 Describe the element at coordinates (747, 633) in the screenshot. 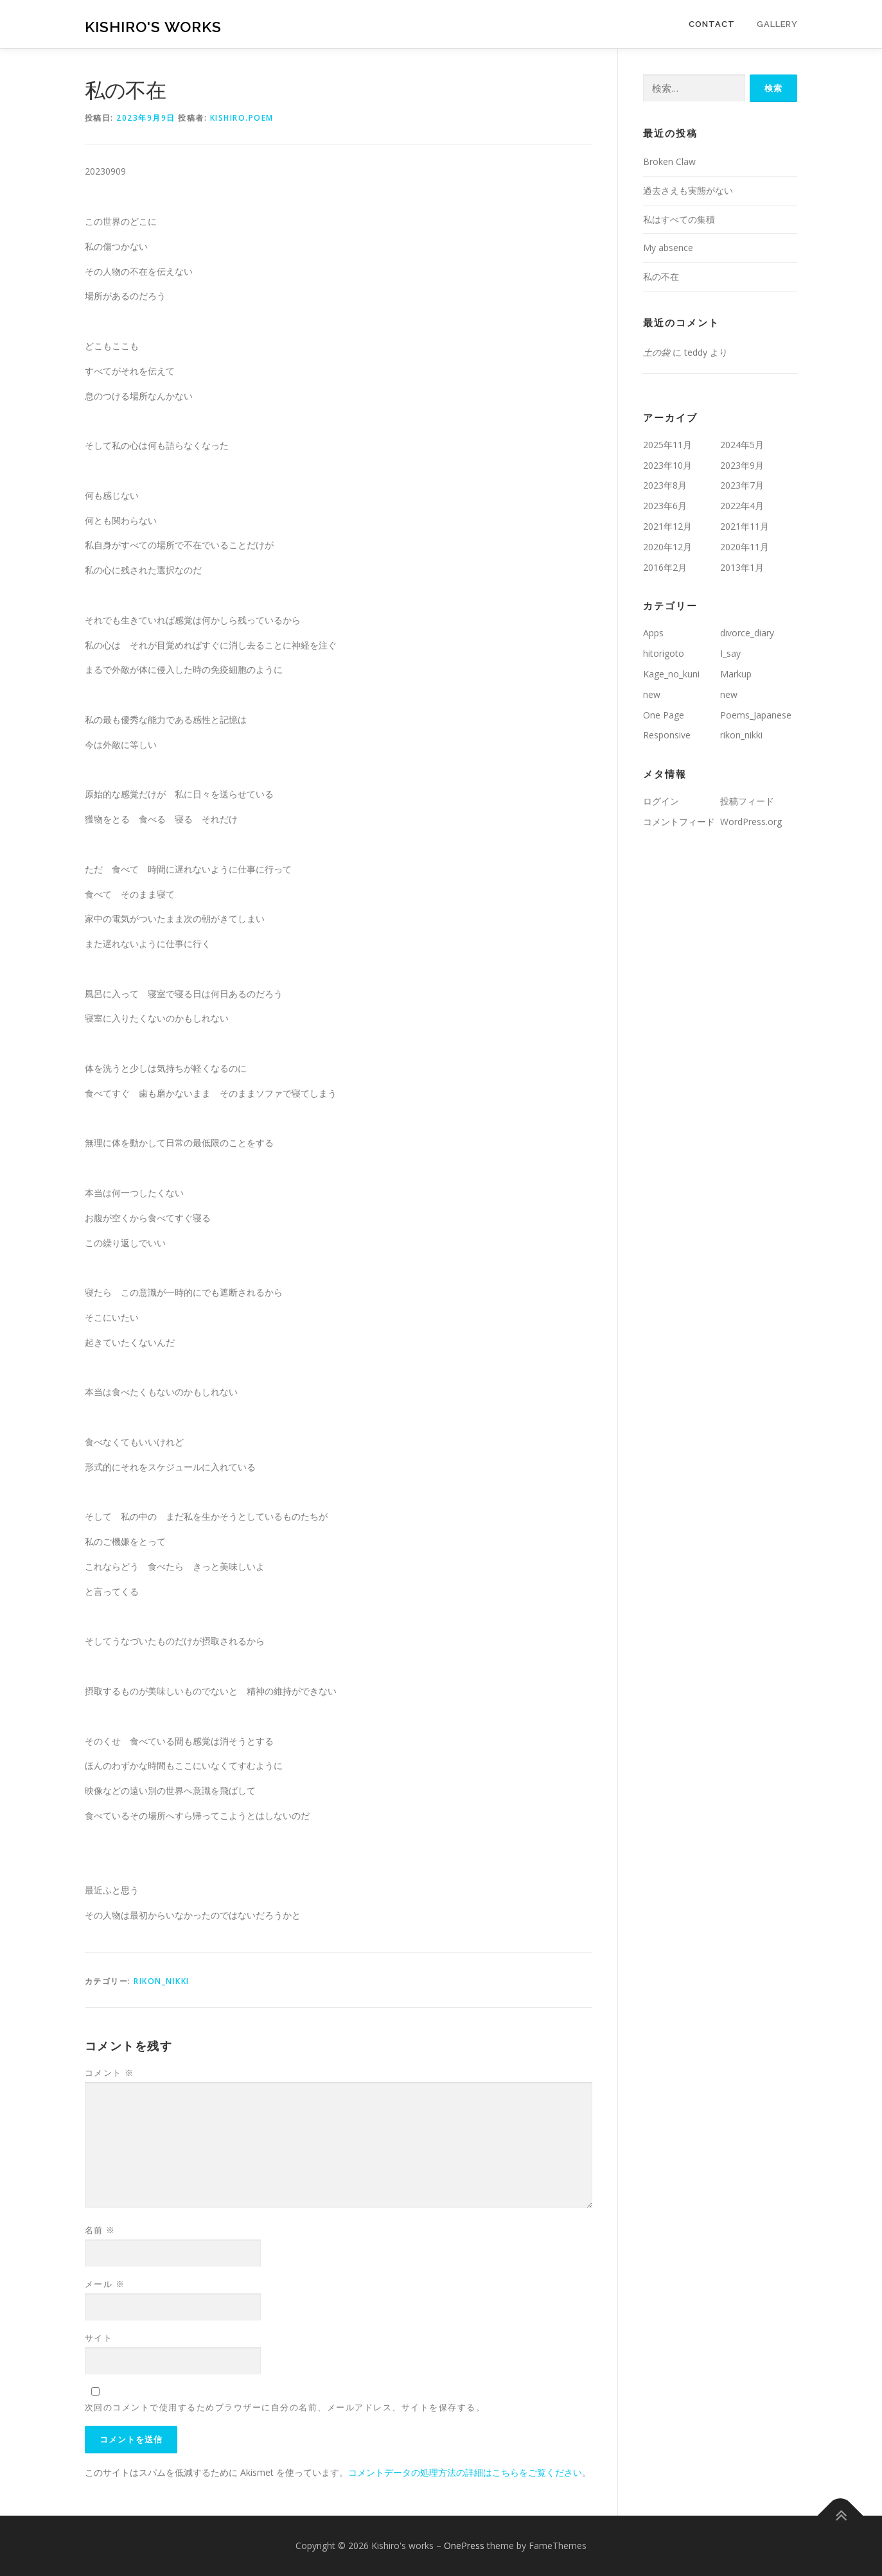

I see `divorce_diary` at that location.